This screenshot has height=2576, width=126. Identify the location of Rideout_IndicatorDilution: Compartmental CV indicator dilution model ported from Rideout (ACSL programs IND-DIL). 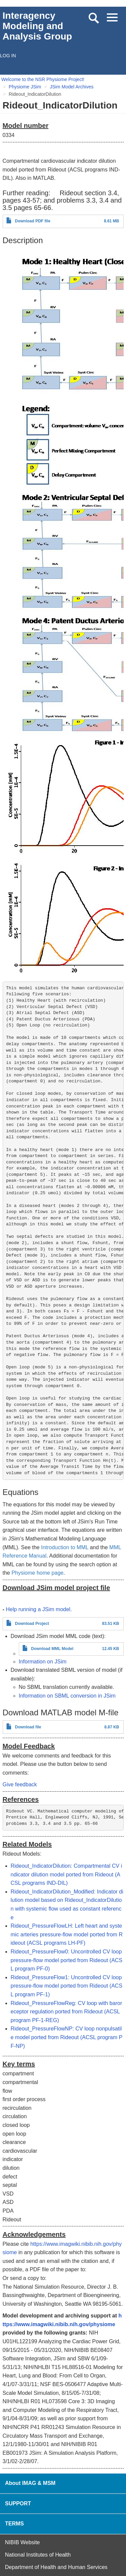
(66, 1874).